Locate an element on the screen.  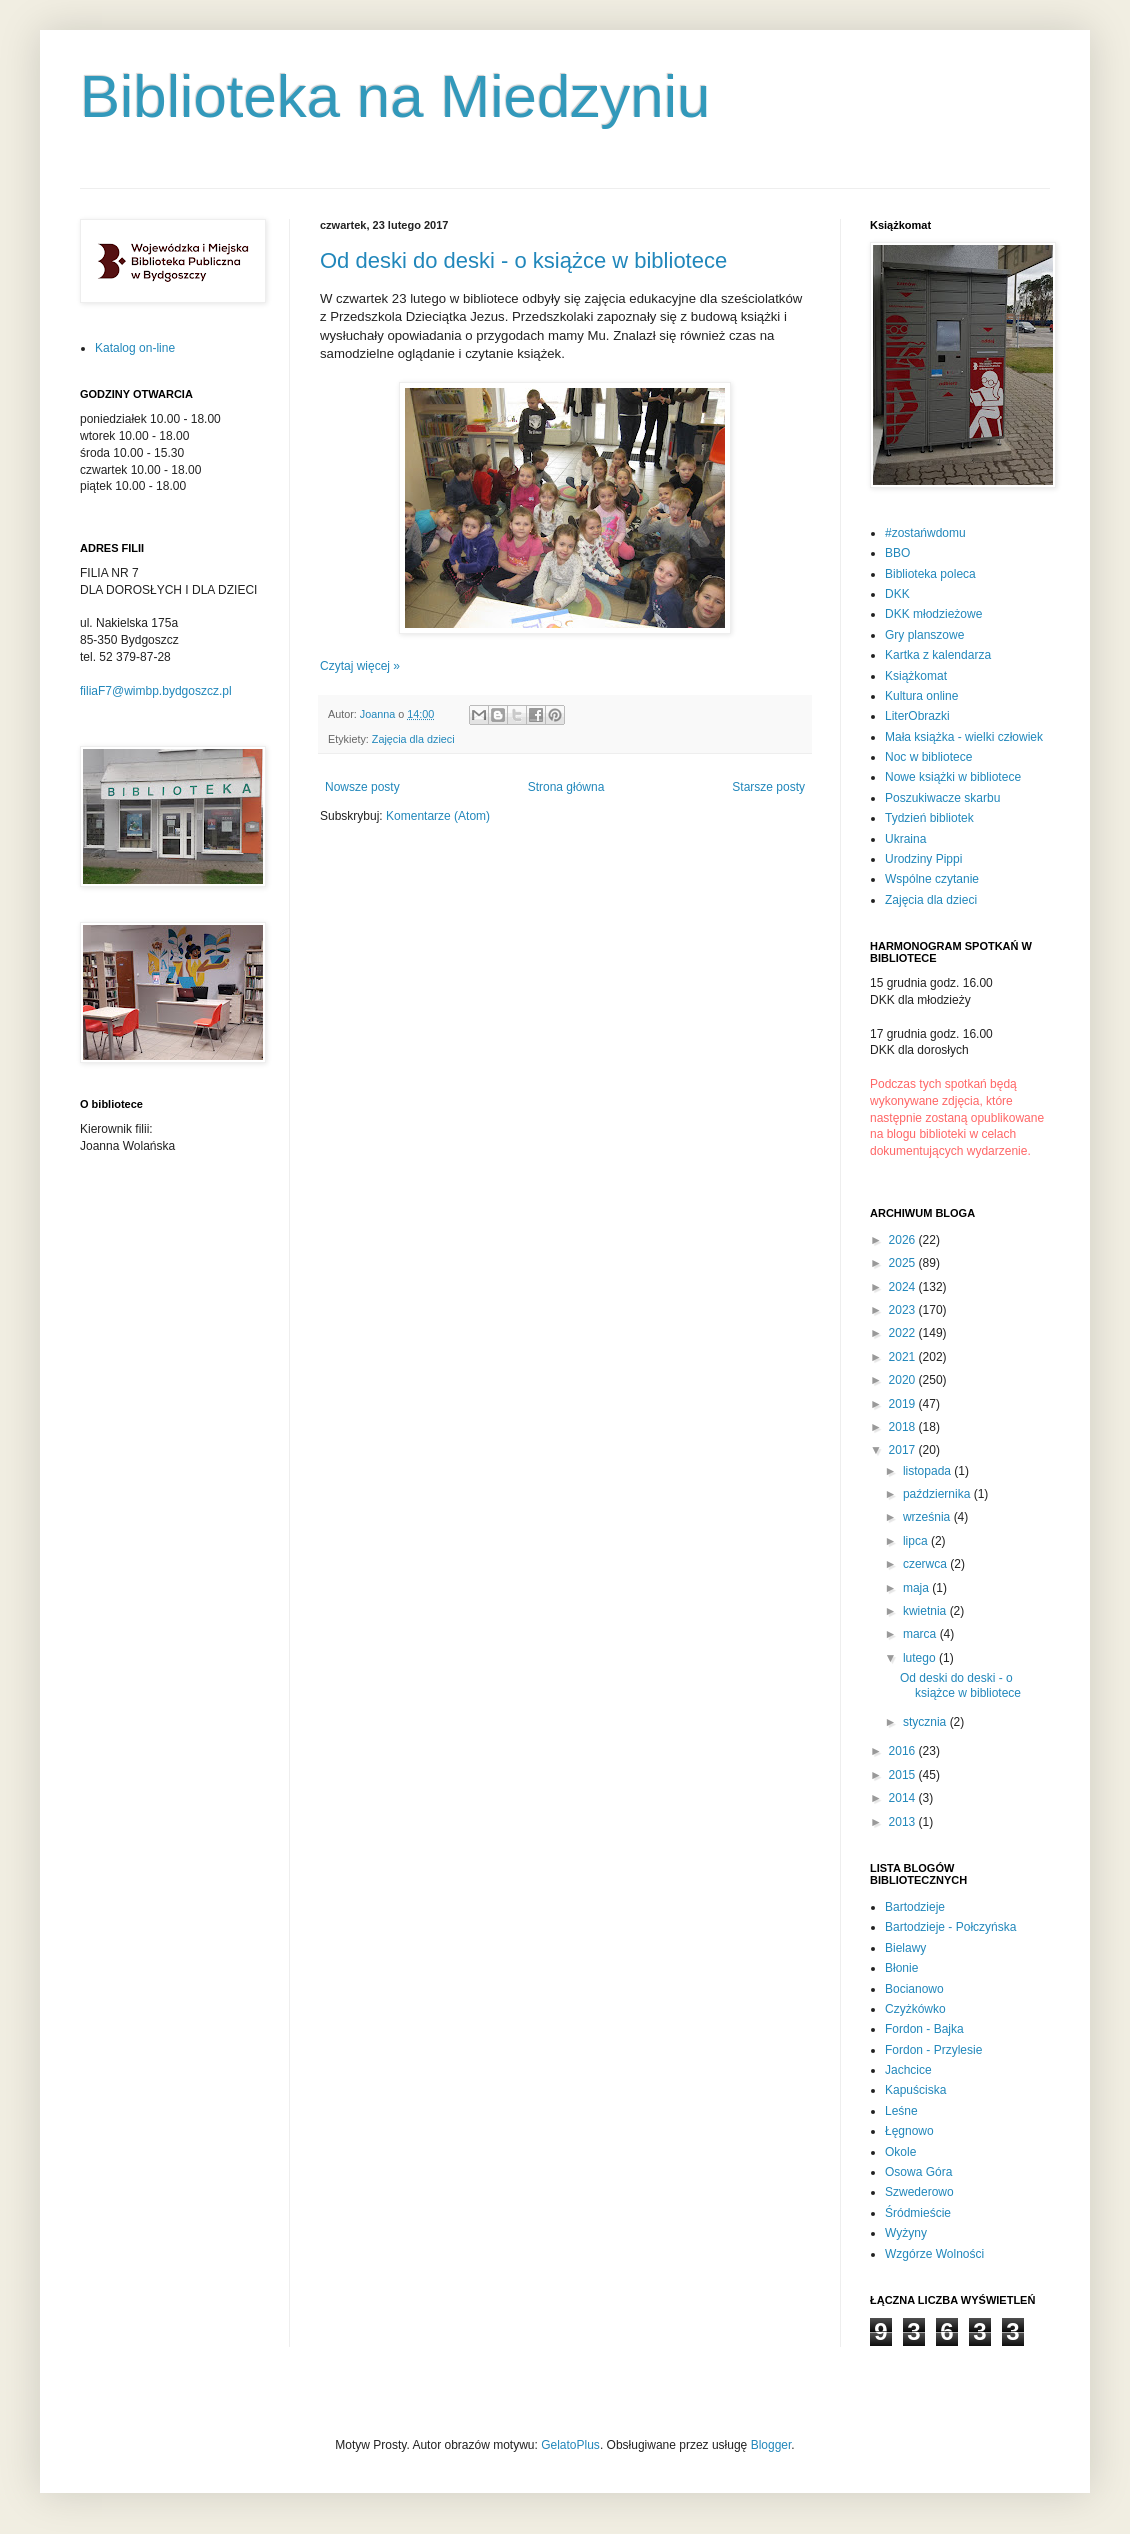
Szwederowo is located at coordinates (919, 2192).